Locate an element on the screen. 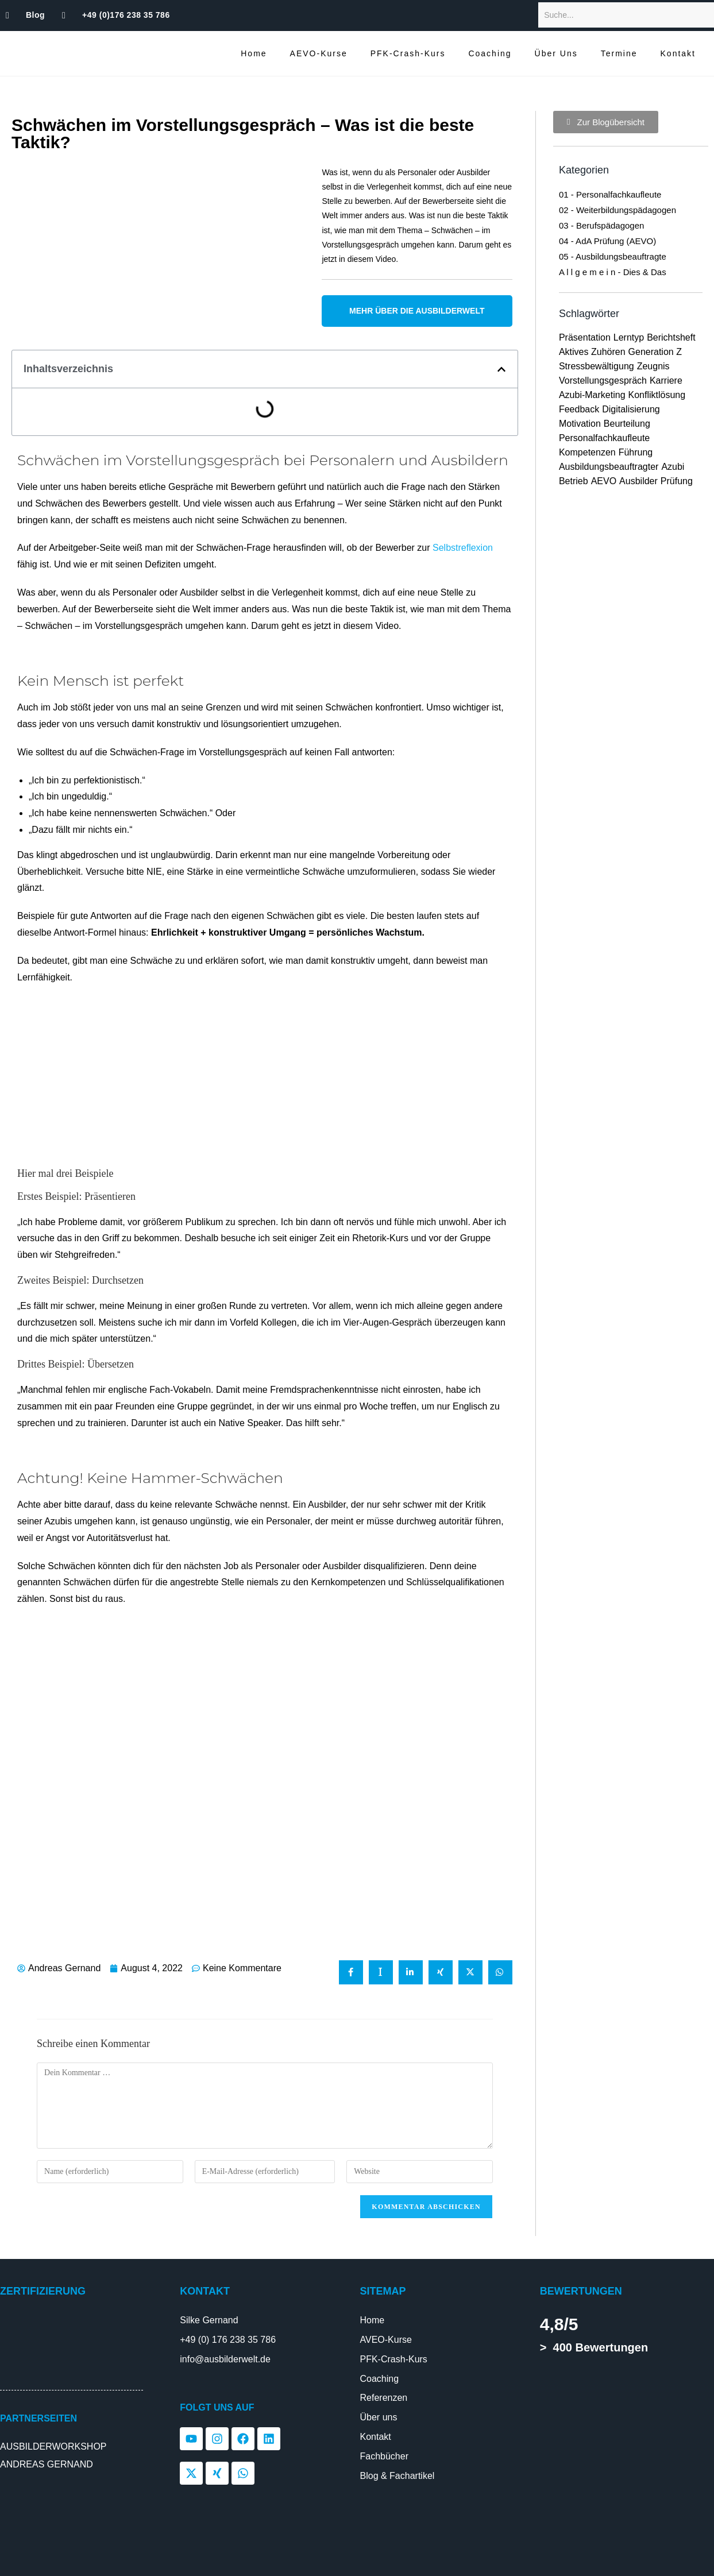 The width and height of the screenshot is (714, 2576). Personalfachkaufleute is located at coordinates (604, 438).